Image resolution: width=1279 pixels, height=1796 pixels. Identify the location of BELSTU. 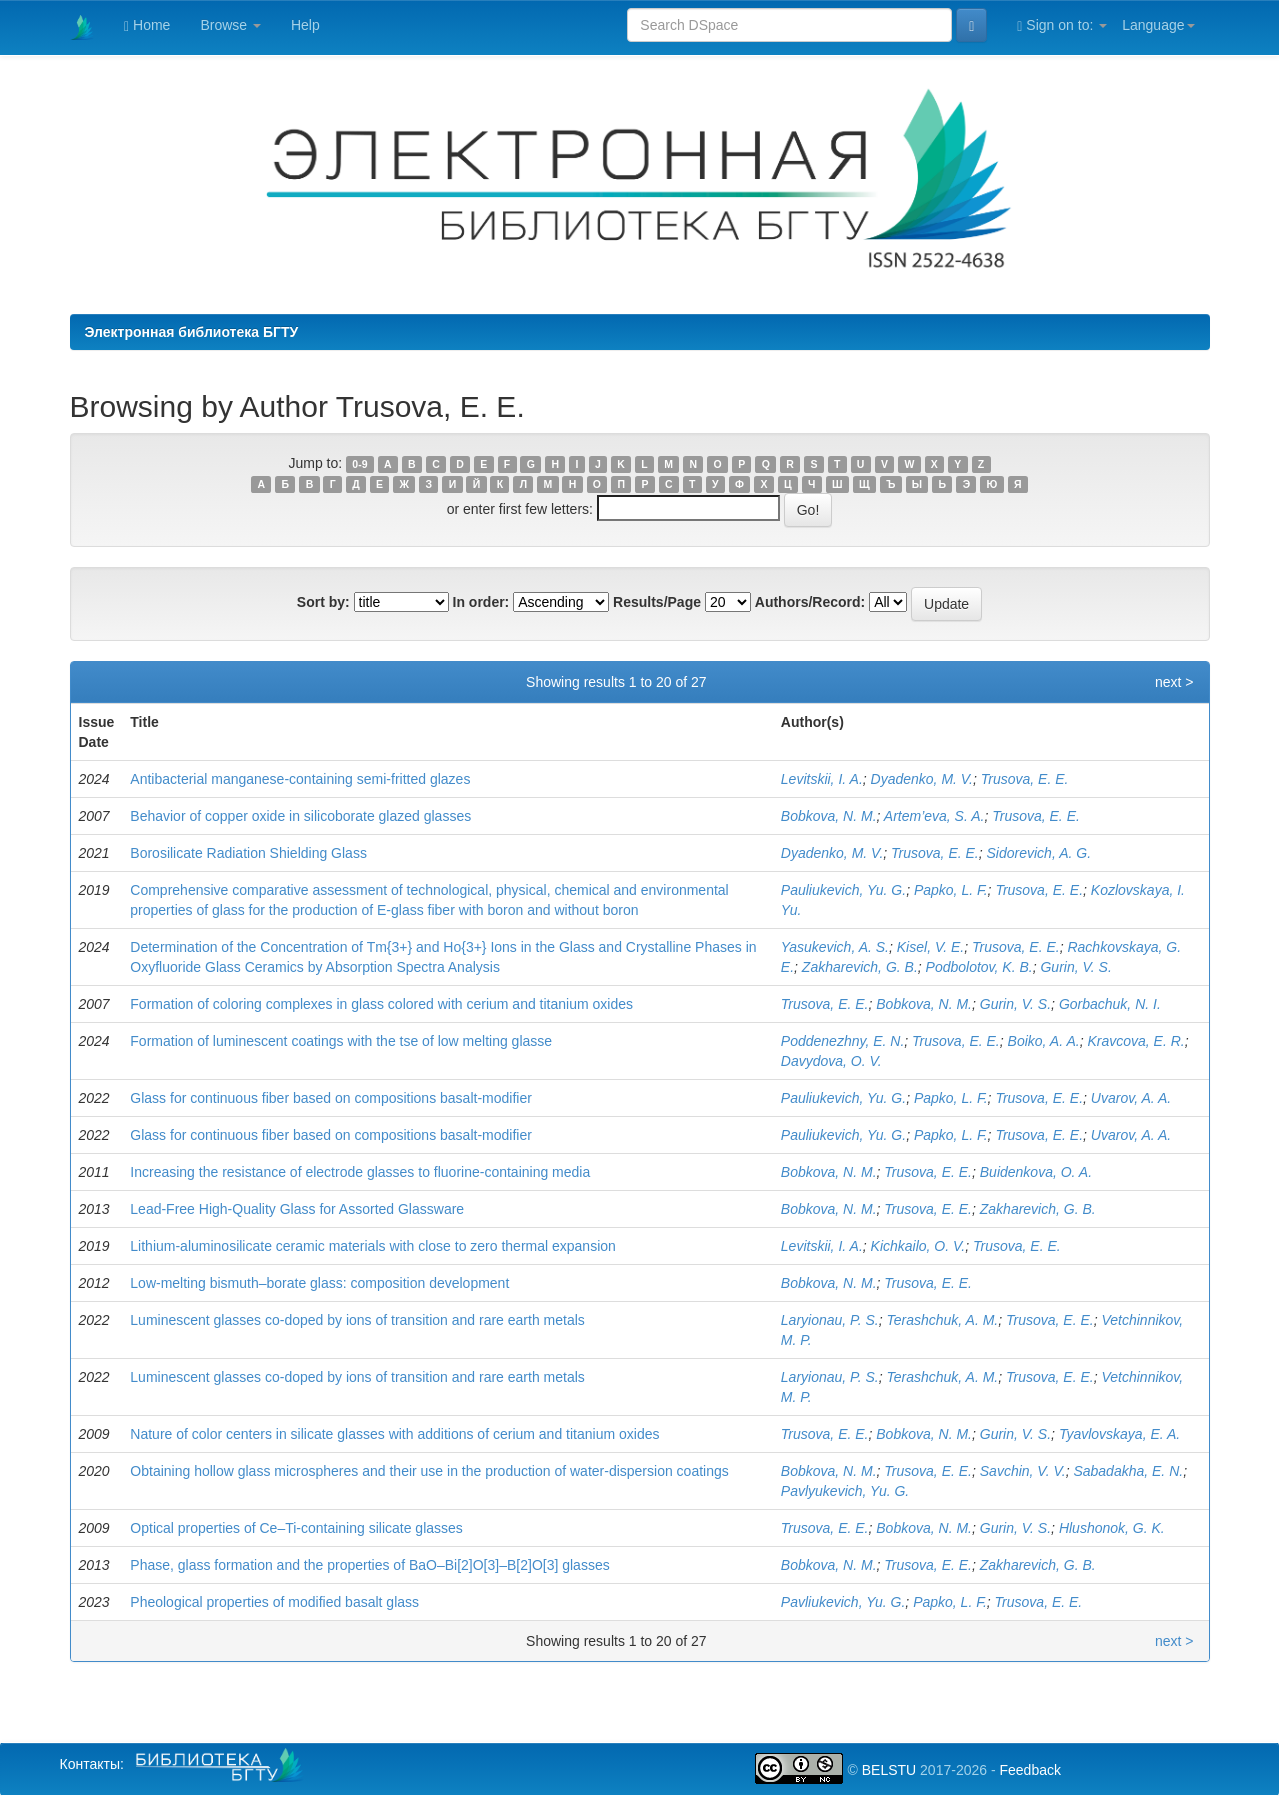
(889, 1770).